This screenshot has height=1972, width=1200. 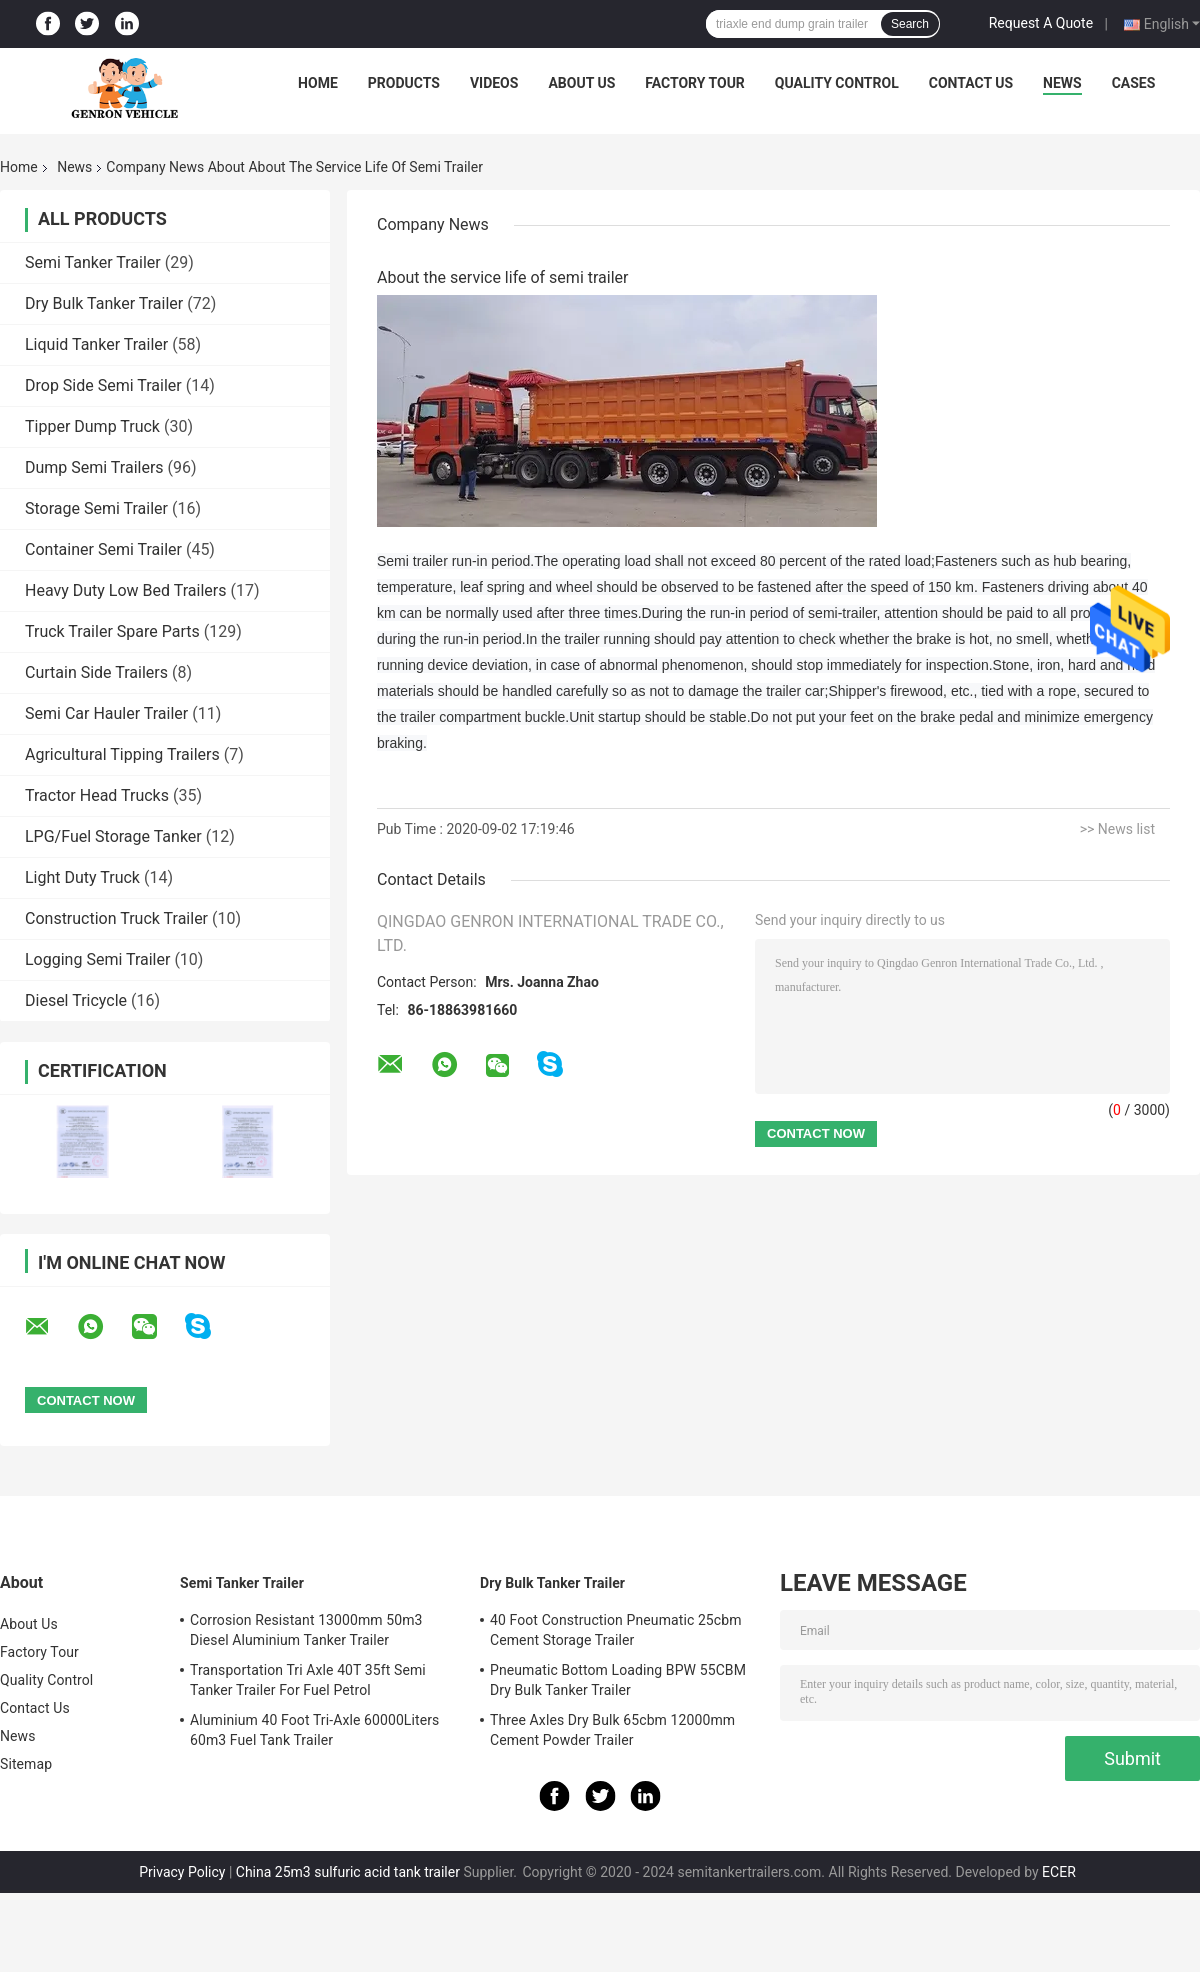 What do you see at coordinates (314, 1730) in the screenshot?
I see `Aluminium 40 Foot Tri-Axle 60000Liters 60m3 Fuel Tank Trailer` at bounding box center [314, 1730].